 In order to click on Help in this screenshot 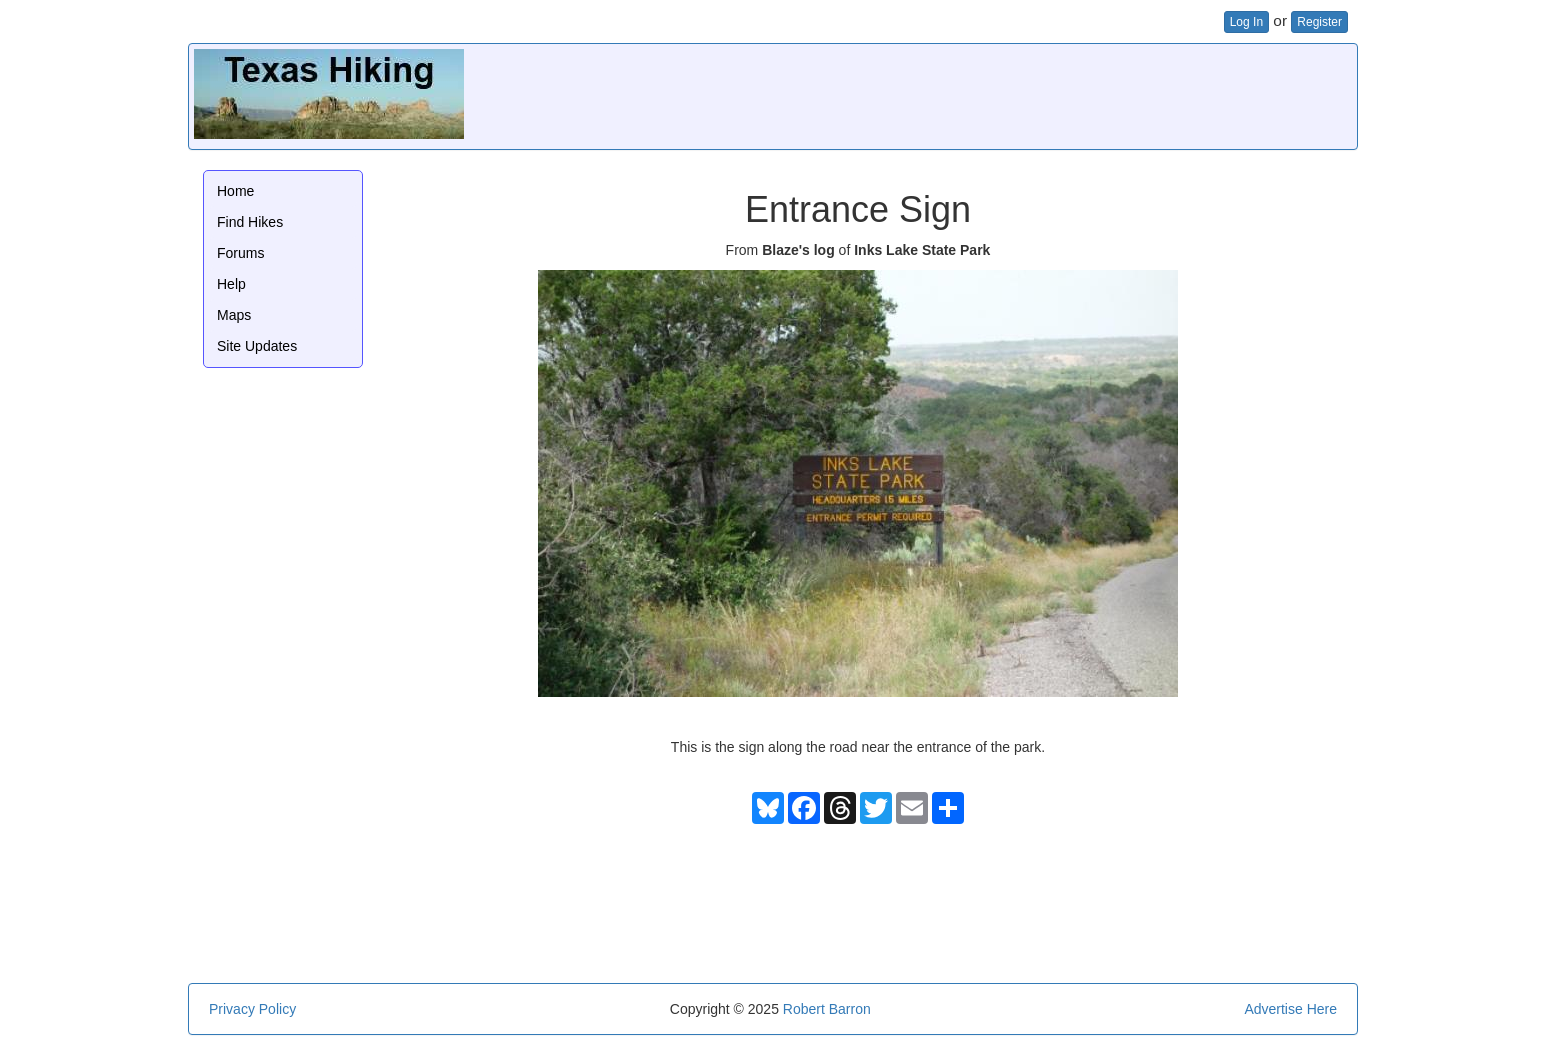, I will do `click(231, 284)`.